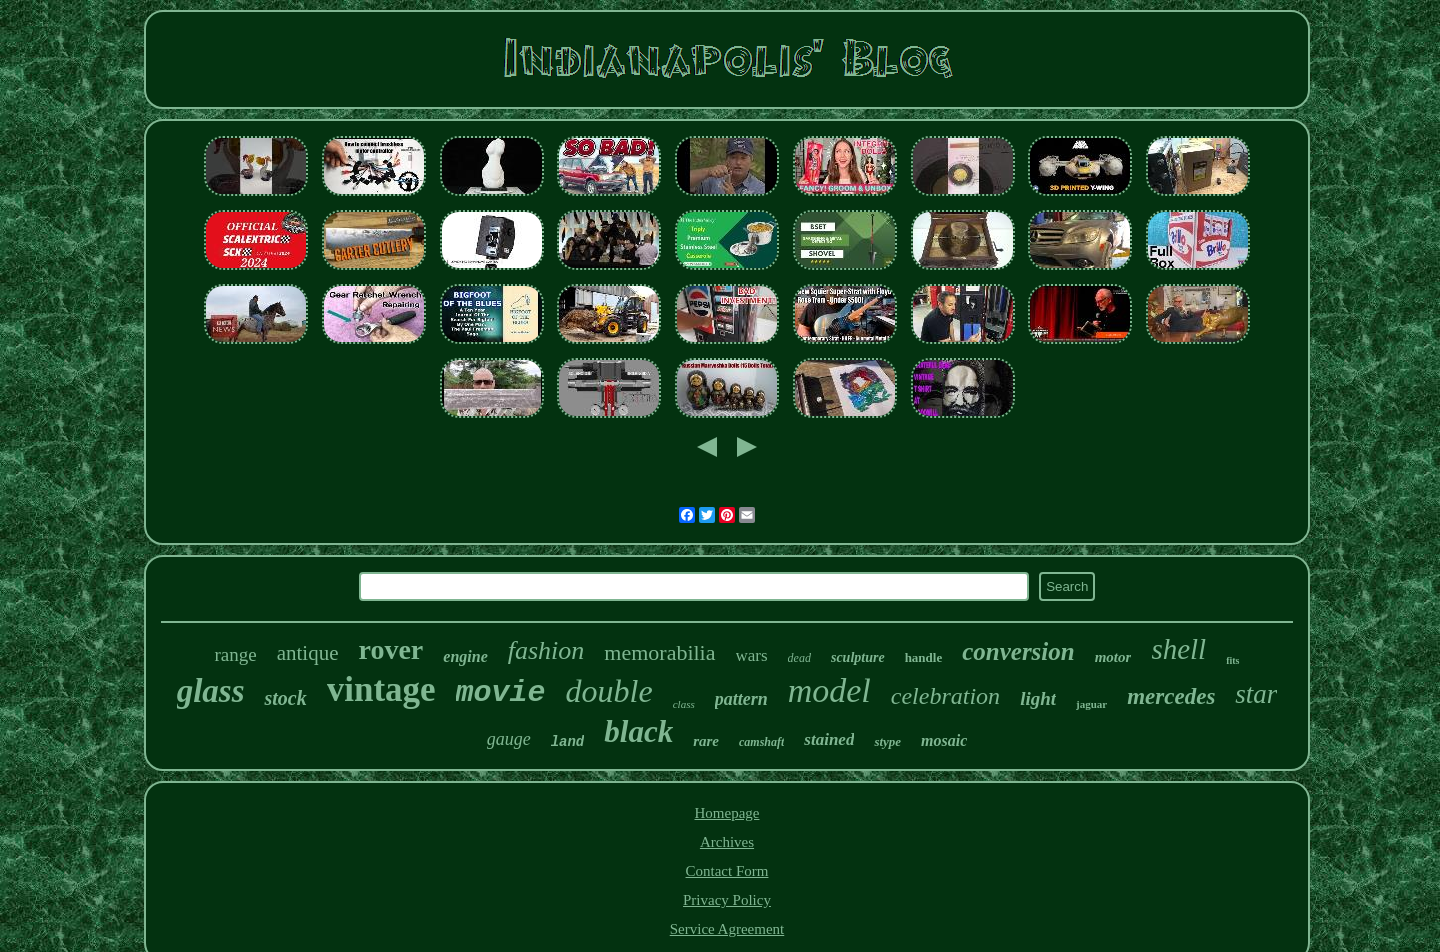 The width and height of the screenshot is (1440, 952). I want to click on mercedes, so click(1171, 696).